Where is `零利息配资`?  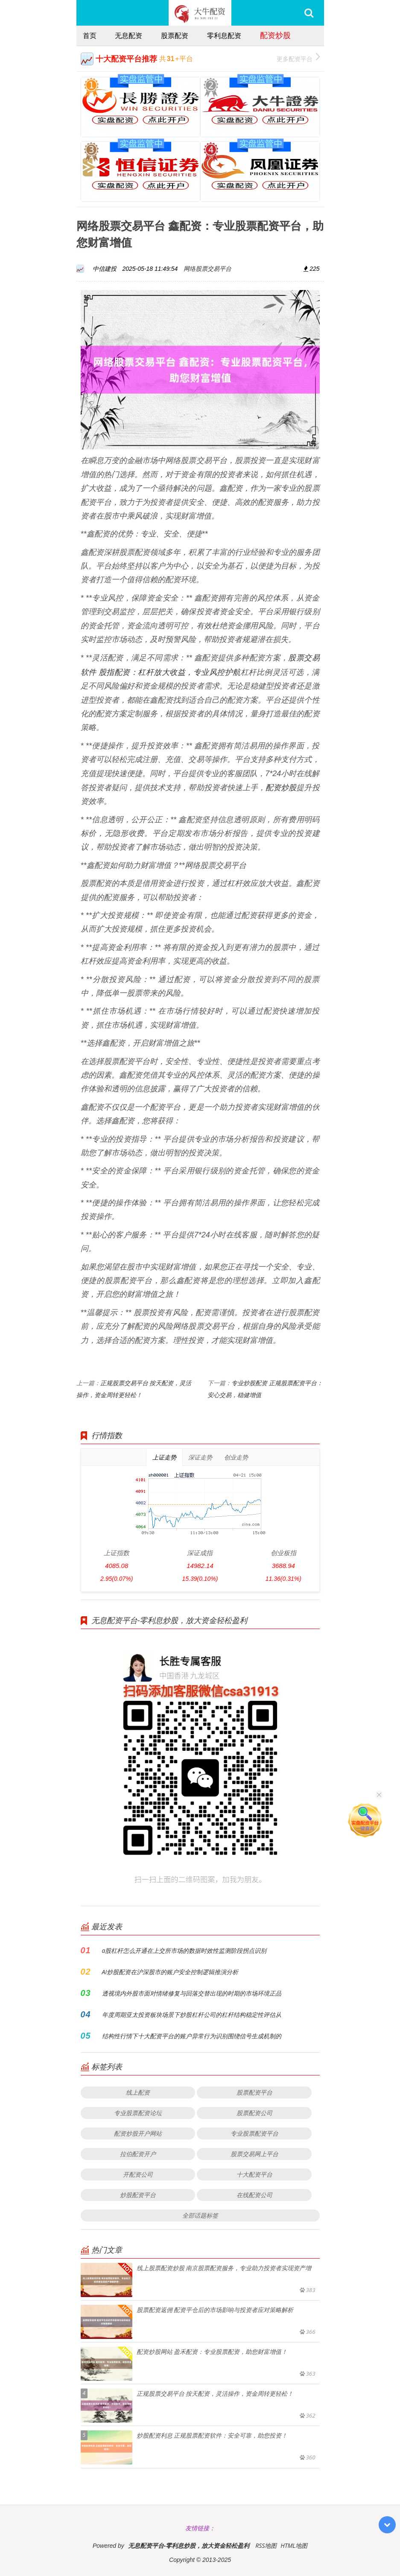
零利息配资 is located at coordinates (224, 35).